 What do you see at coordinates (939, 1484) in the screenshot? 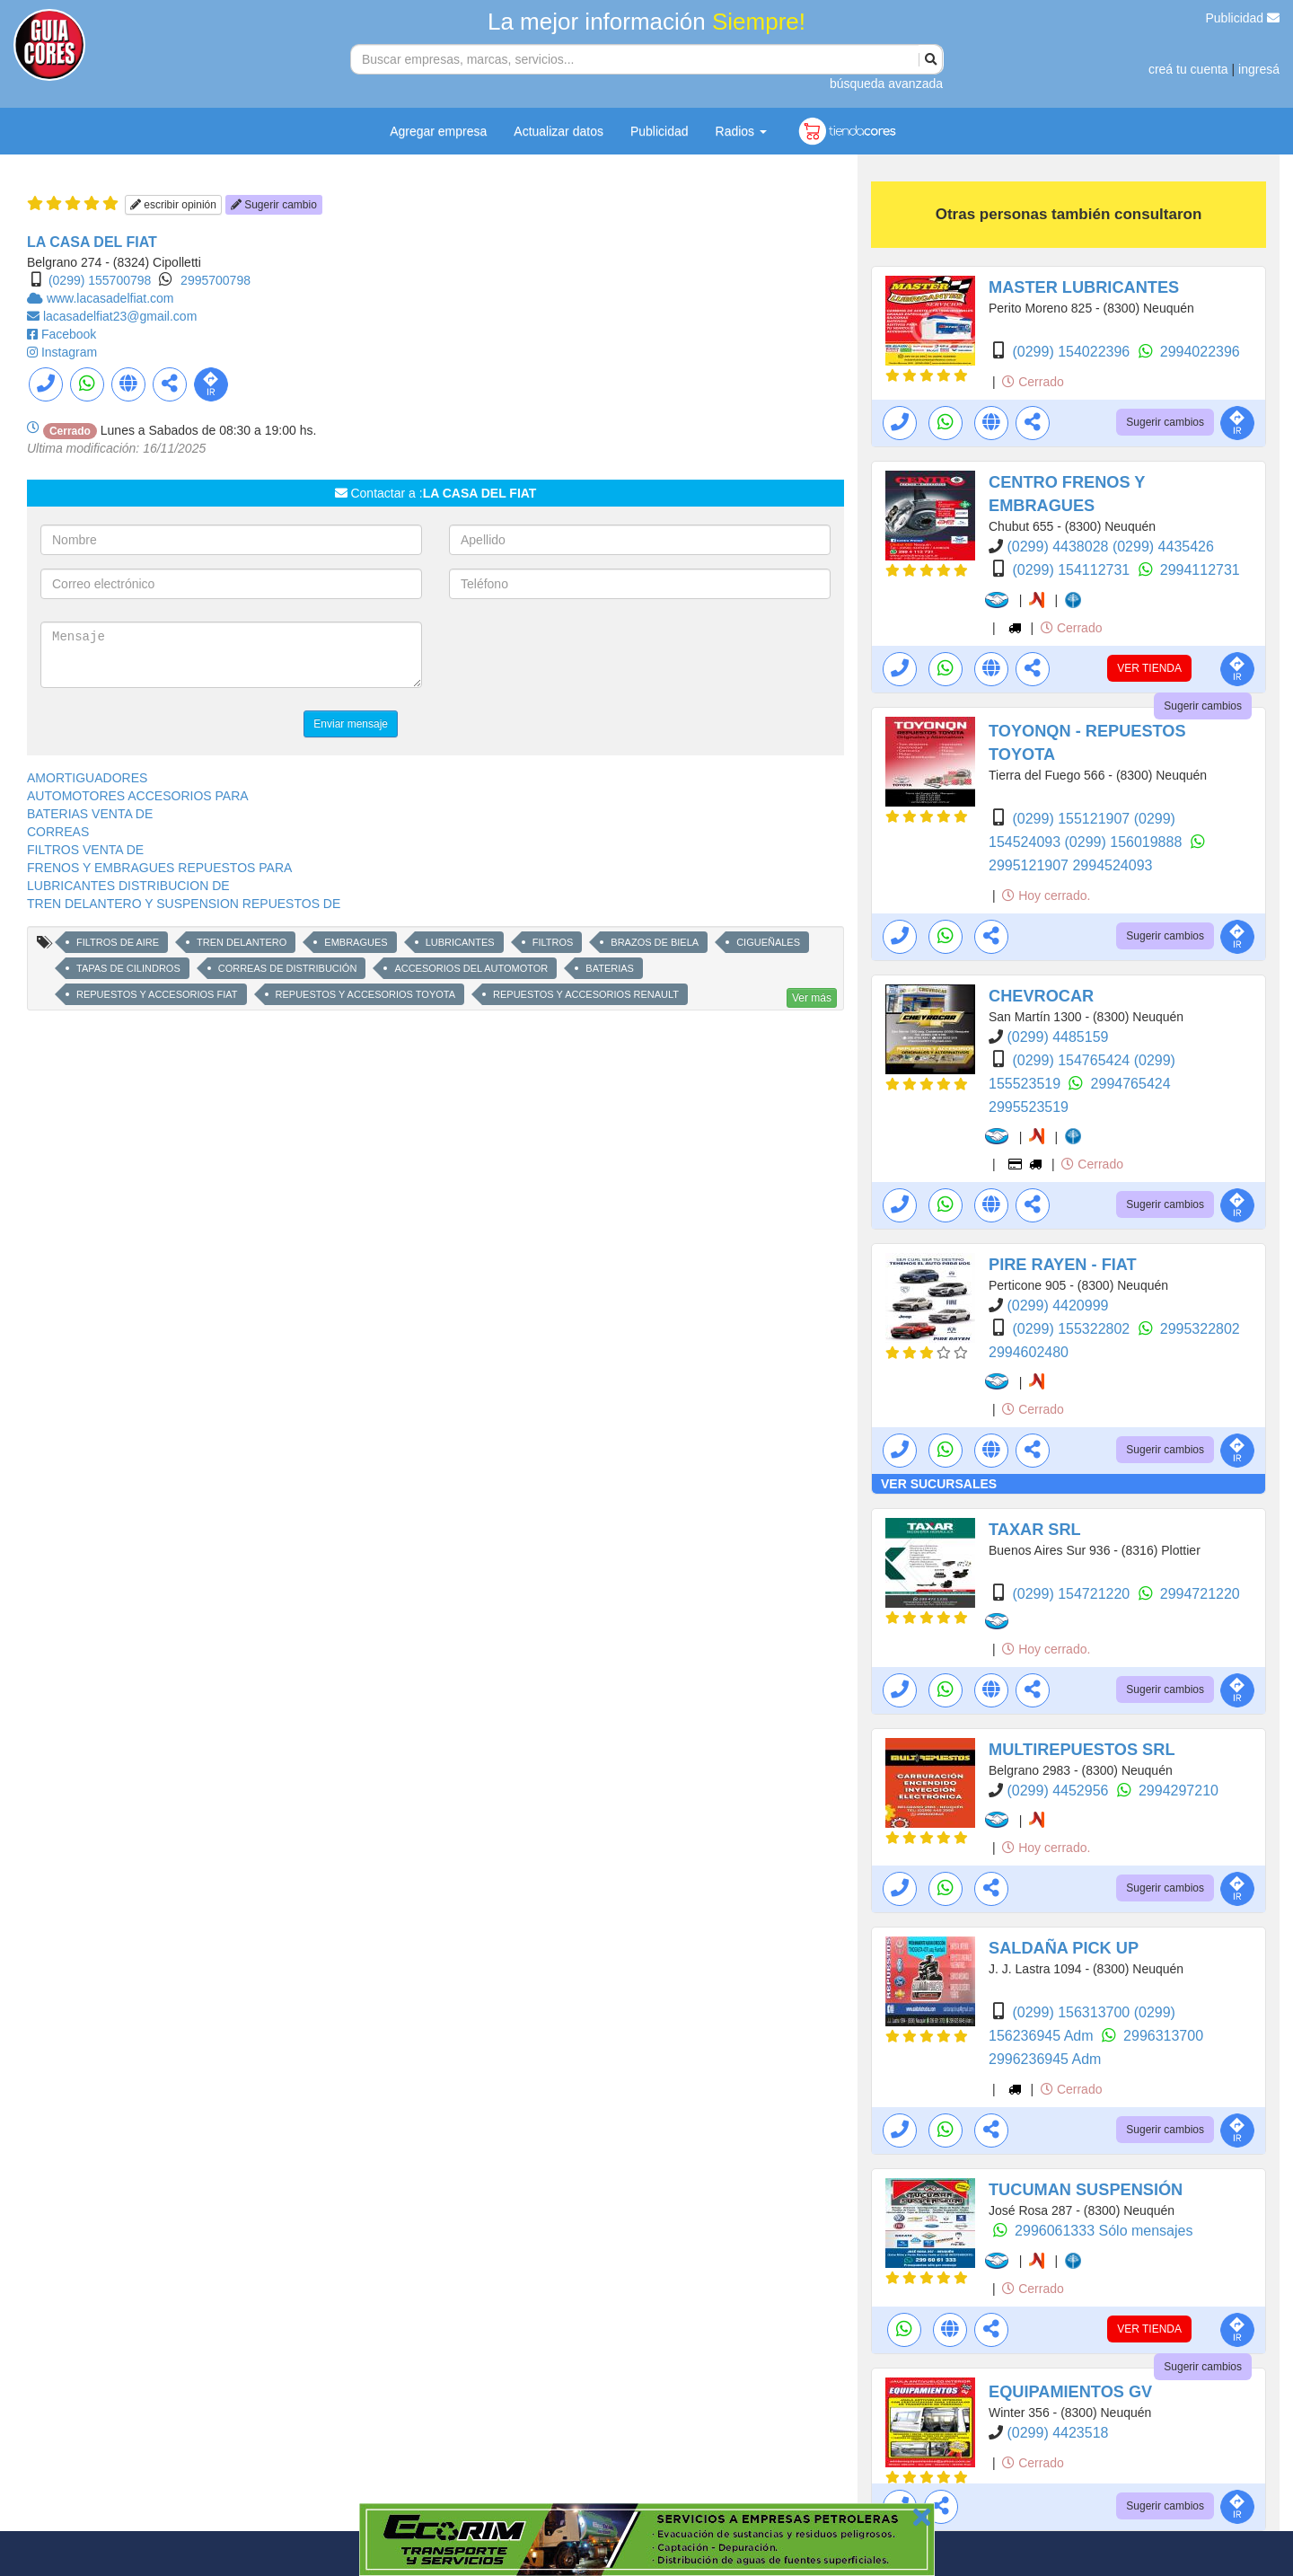
I see `VER SUCURSALES` at bounding box center [939, 1484].